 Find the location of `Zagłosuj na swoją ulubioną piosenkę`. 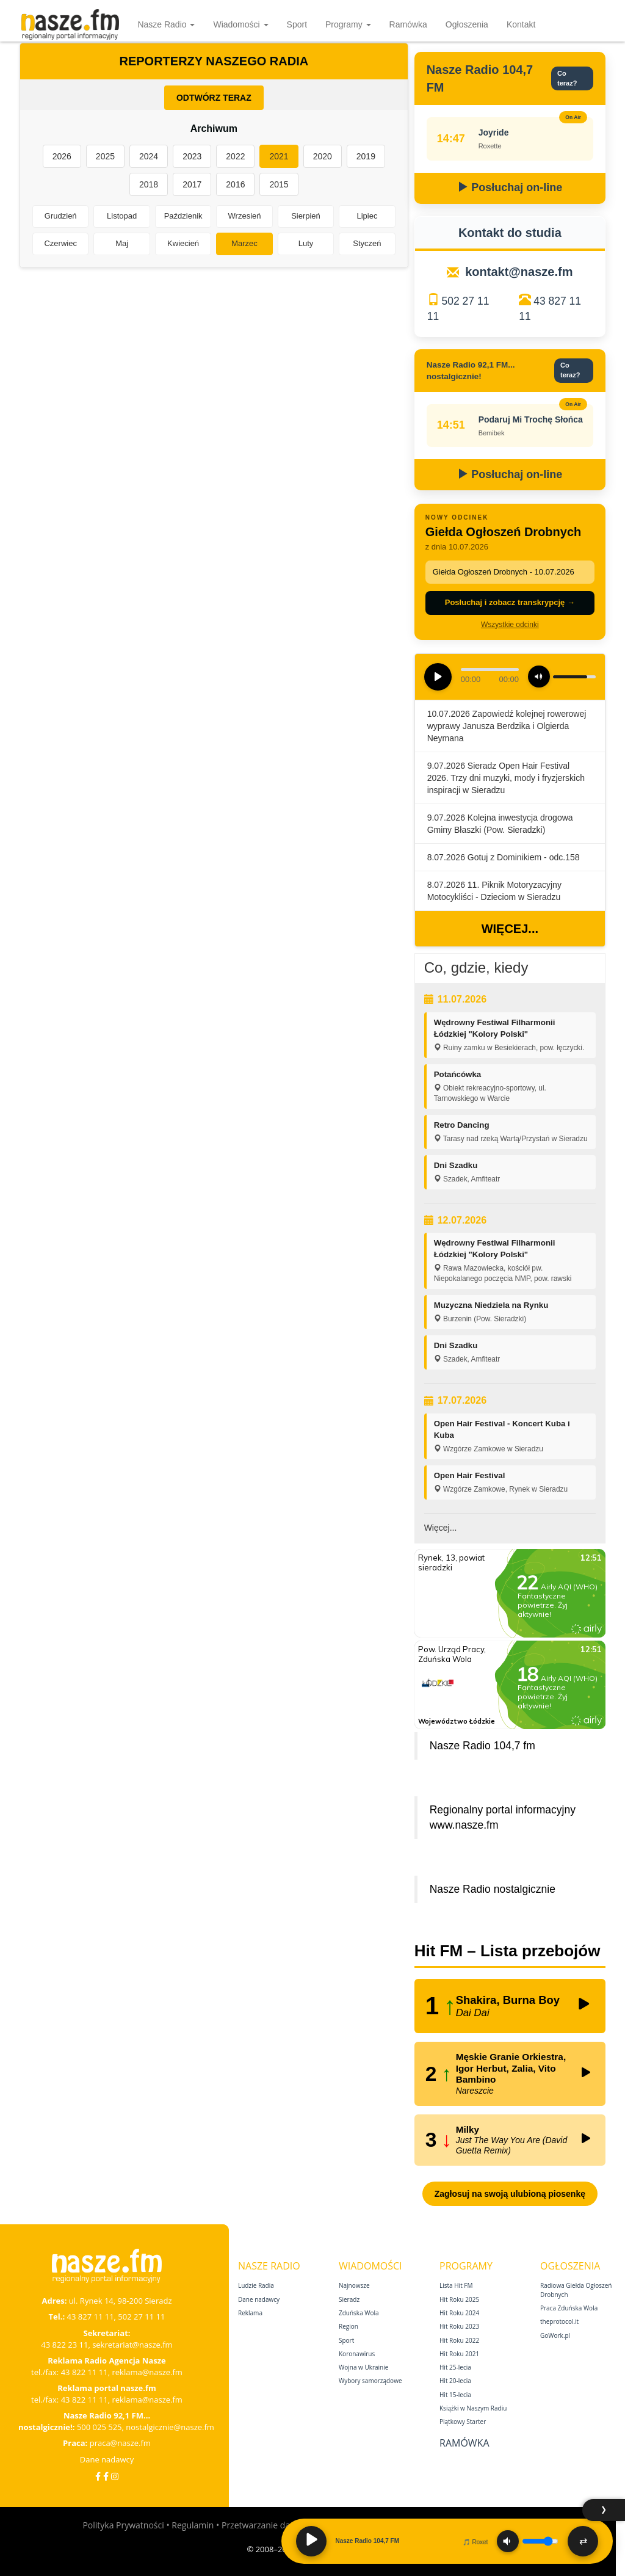

Zagłosuj na swoją ulubioną piosenkę is located at coordinates (510, 2194).